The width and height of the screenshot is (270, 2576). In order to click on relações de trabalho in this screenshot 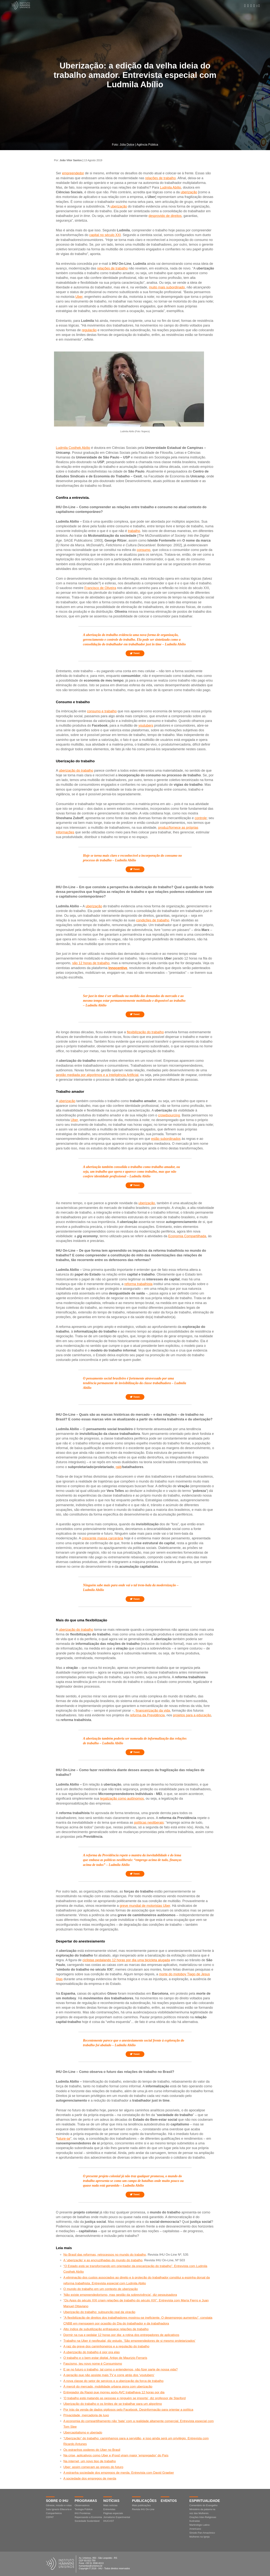, I will do `click(160, 178)`.